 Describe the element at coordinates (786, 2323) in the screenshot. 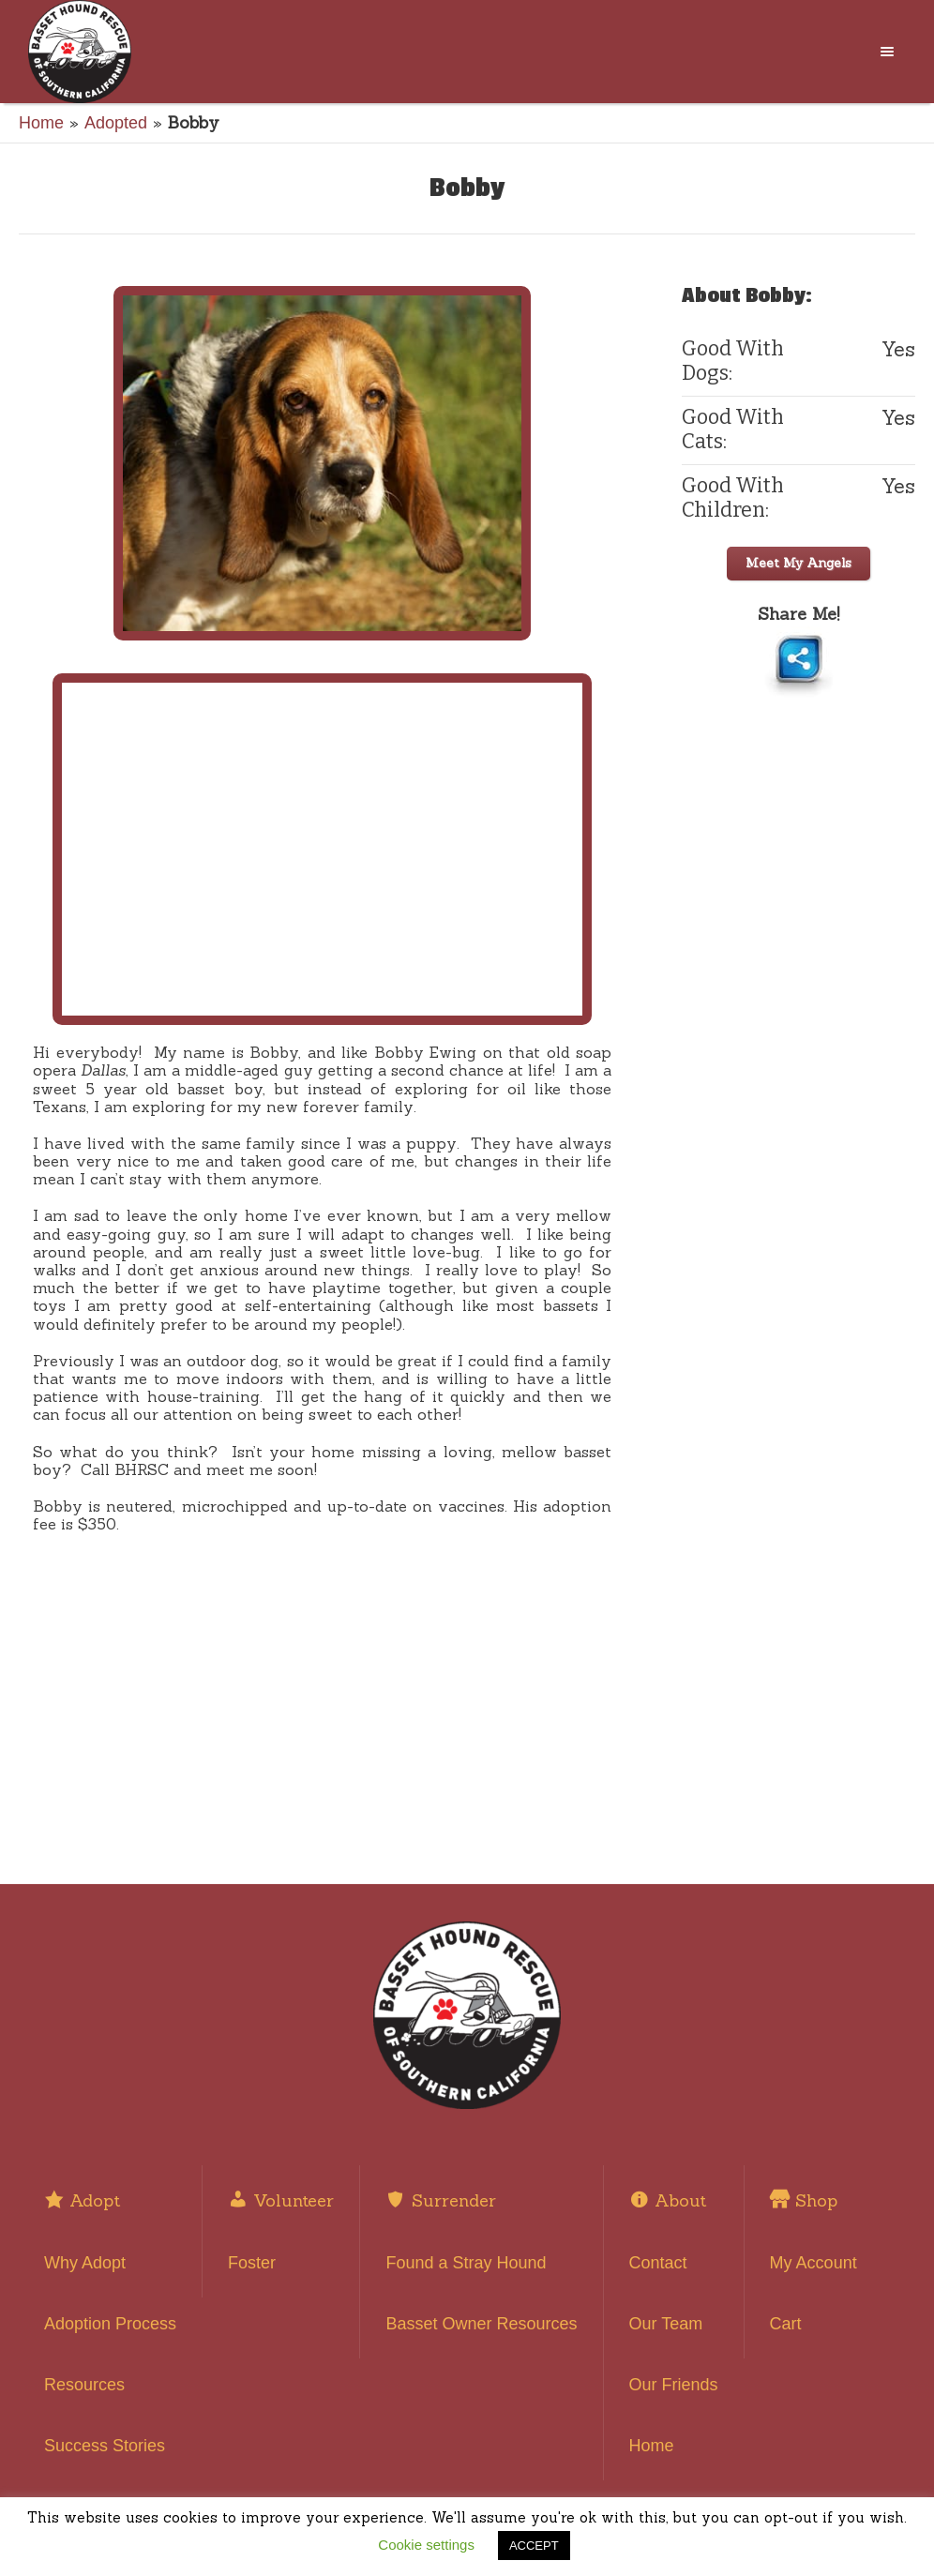

I see `Cart` at that location.